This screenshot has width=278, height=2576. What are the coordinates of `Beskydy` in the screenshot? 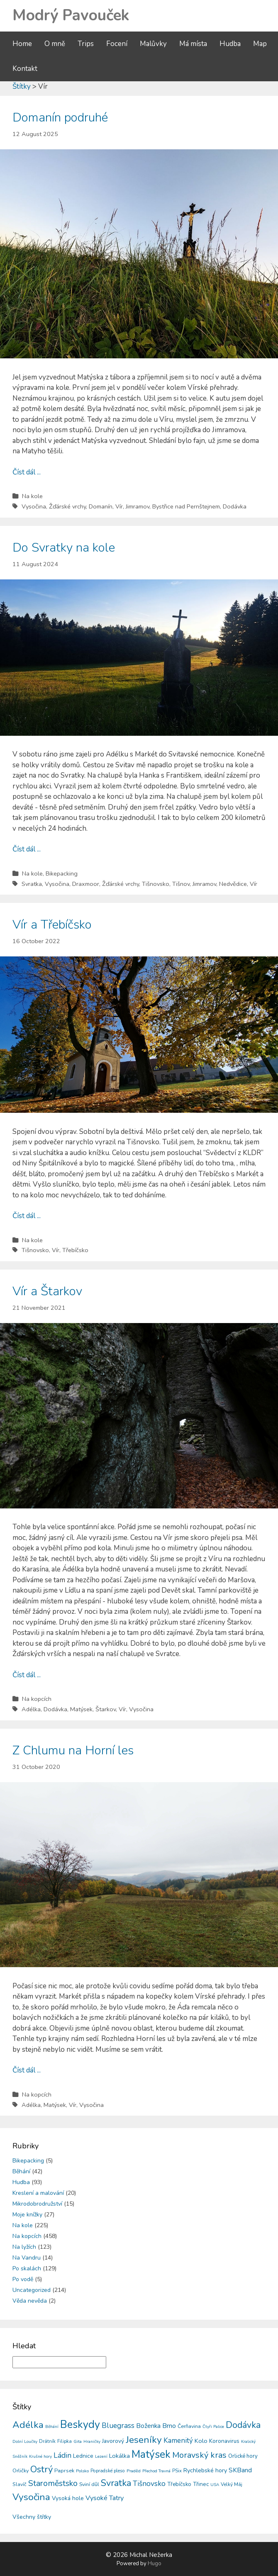 It's located at (80, 2425).